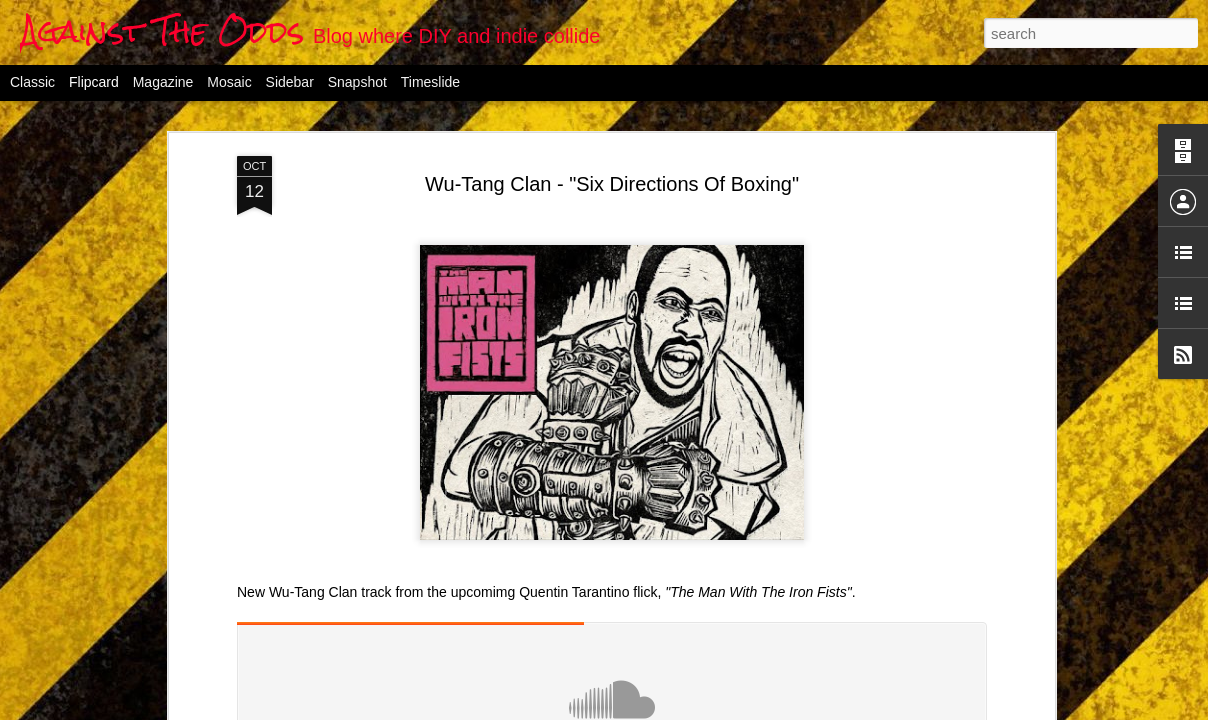 The height and width of the screenshot is (720, 1208). Describe the element at coordinates (94, 82) in the screenshot. I see `Flipcard` at that location.